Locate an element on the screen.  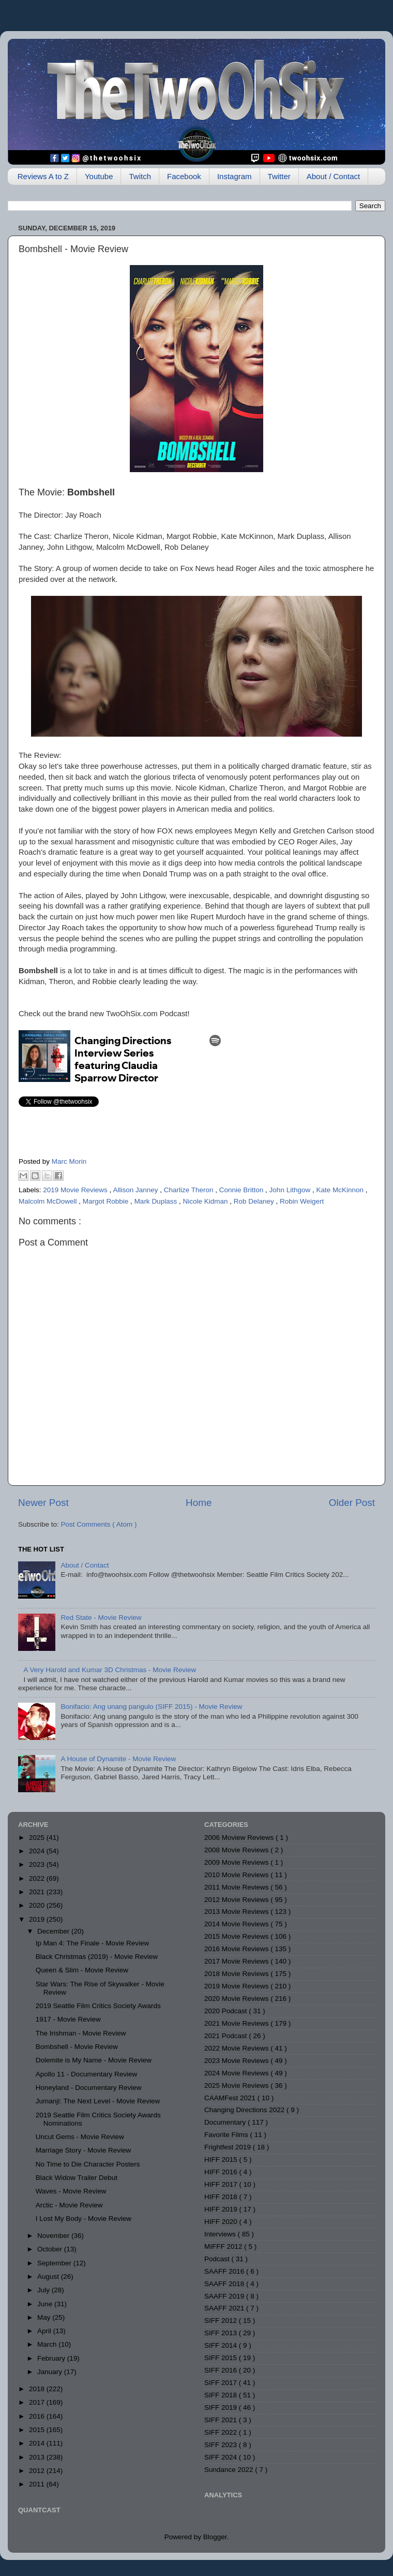
Twitter is located at coordinates (279, 176).